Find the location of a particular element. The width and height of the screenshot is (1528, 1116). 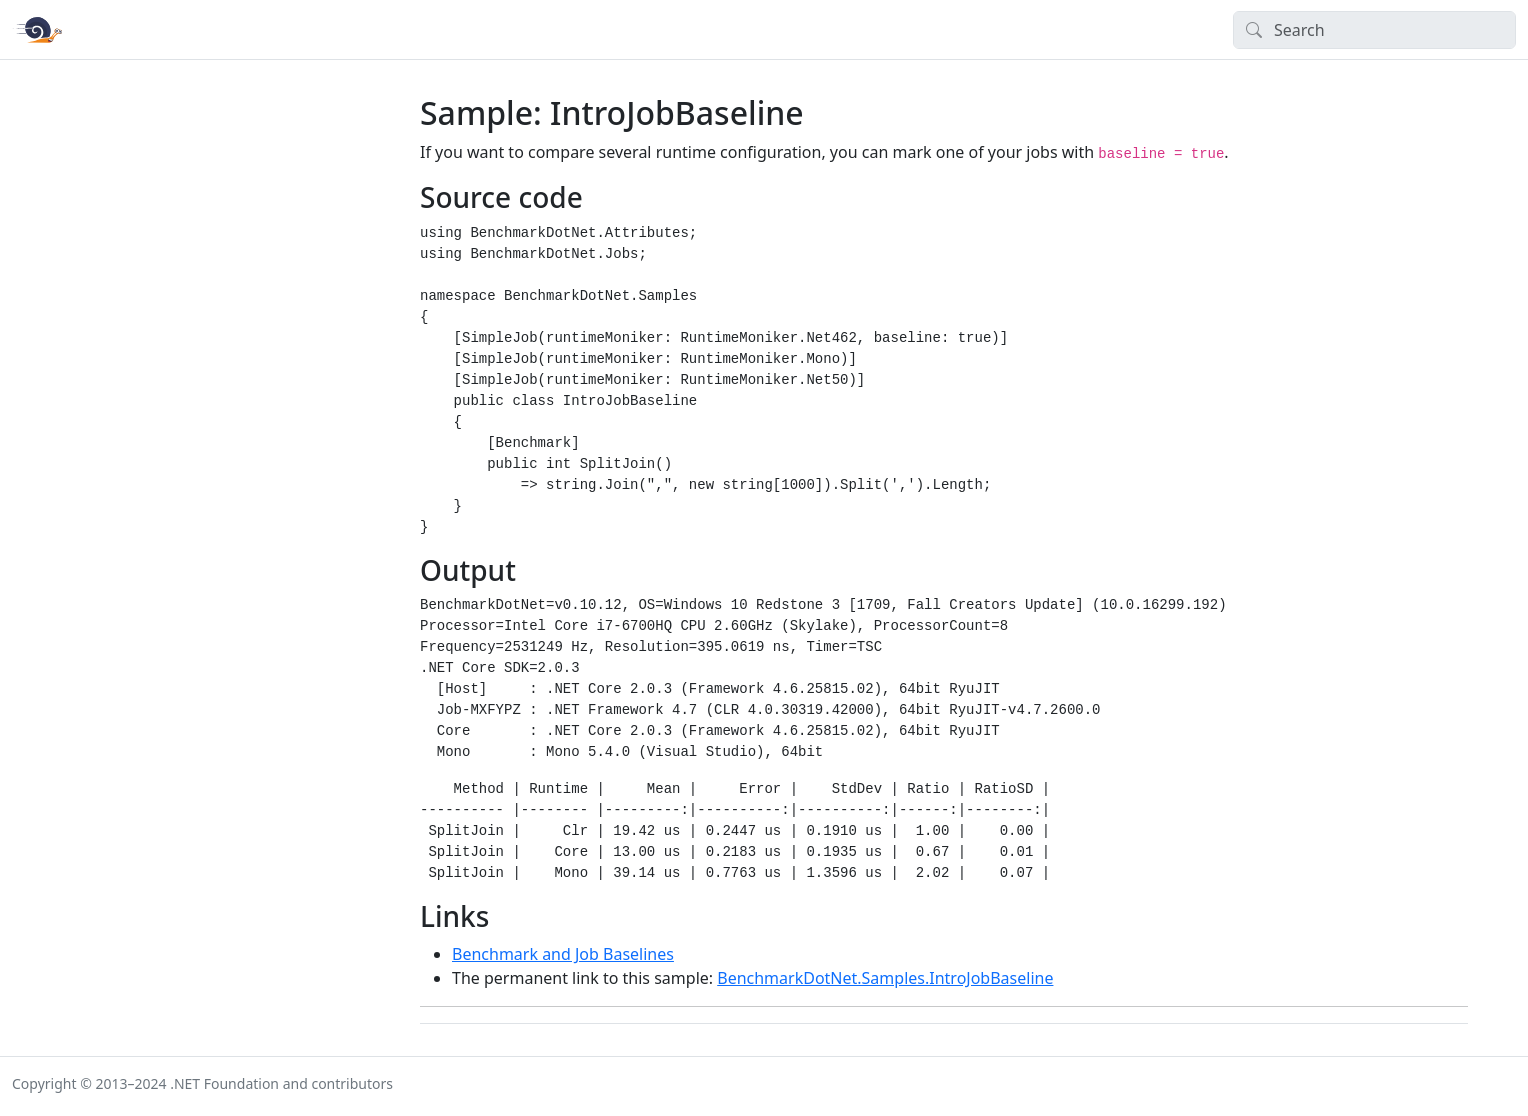

Benchmark and Job Baselines is located at coordinates (563, 954).